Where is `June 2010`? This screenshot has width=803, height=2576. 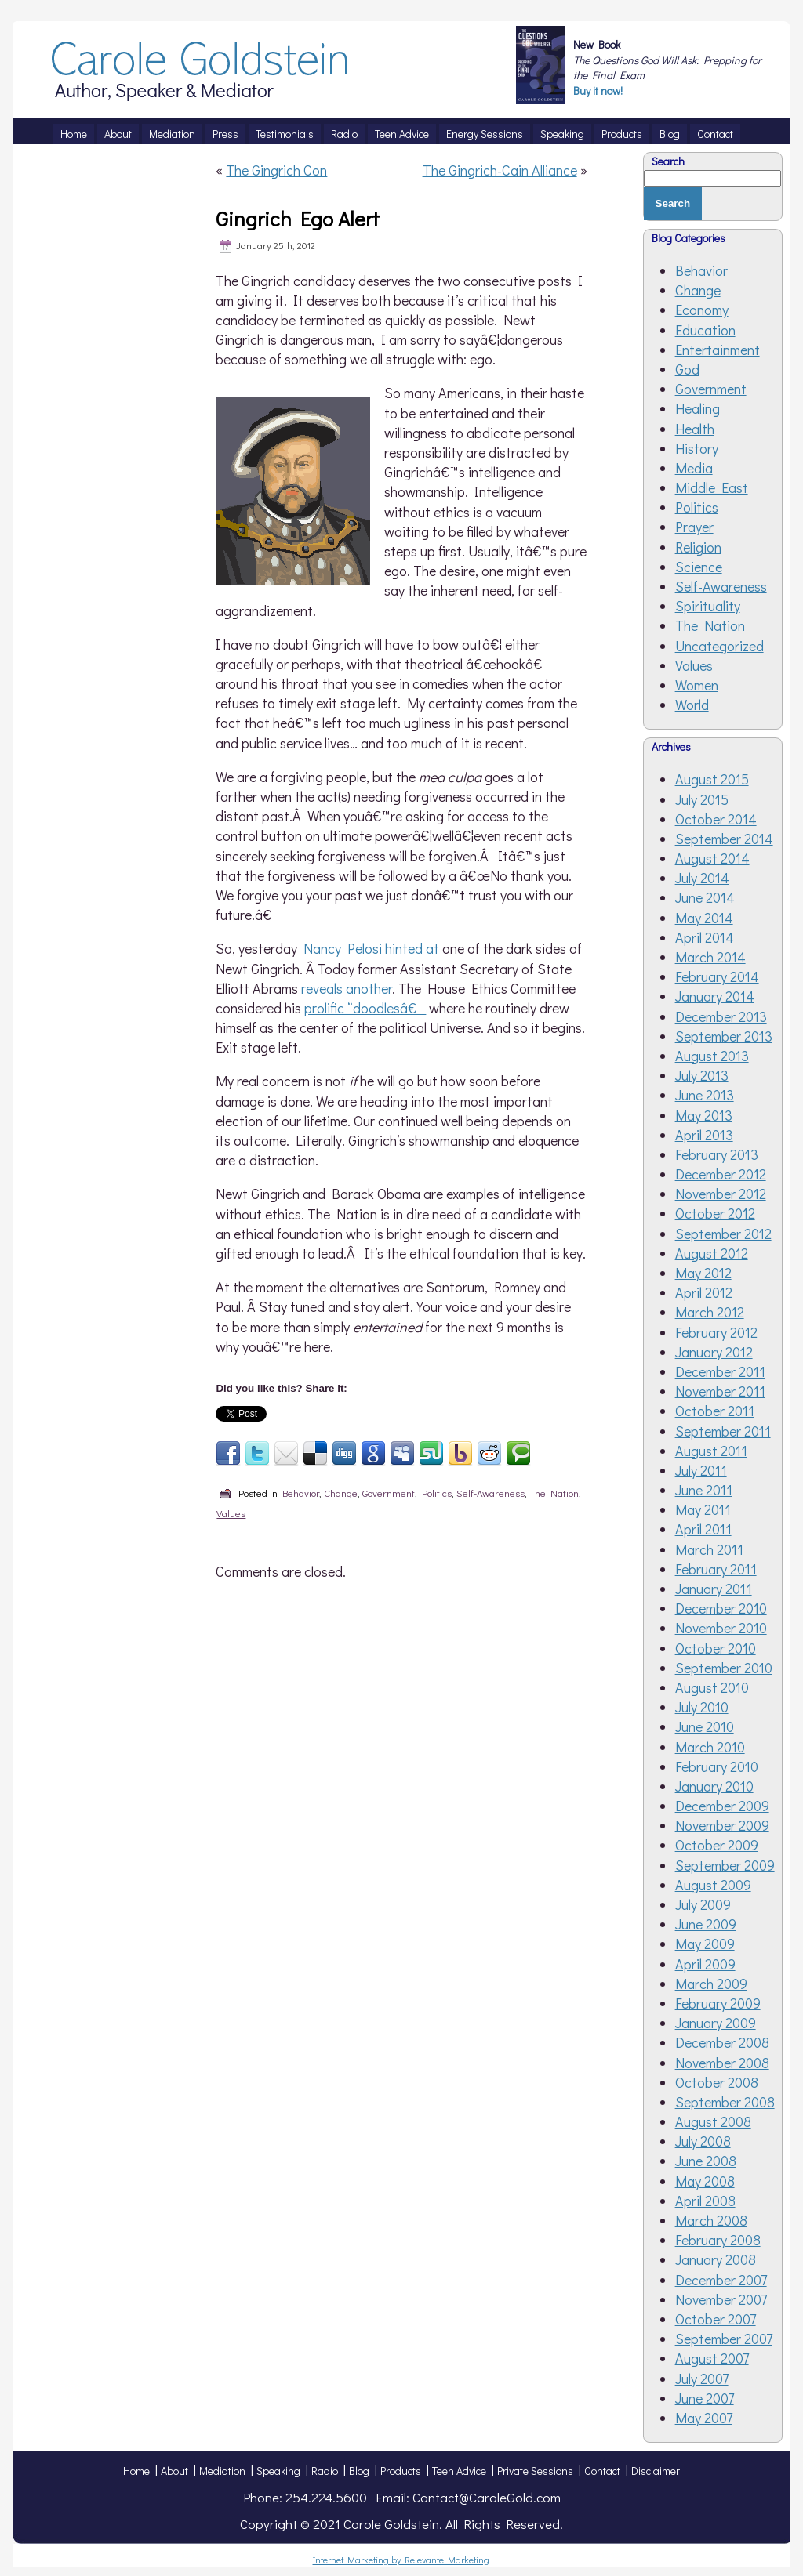
June 2010 is located at coordinates (704, 1726).